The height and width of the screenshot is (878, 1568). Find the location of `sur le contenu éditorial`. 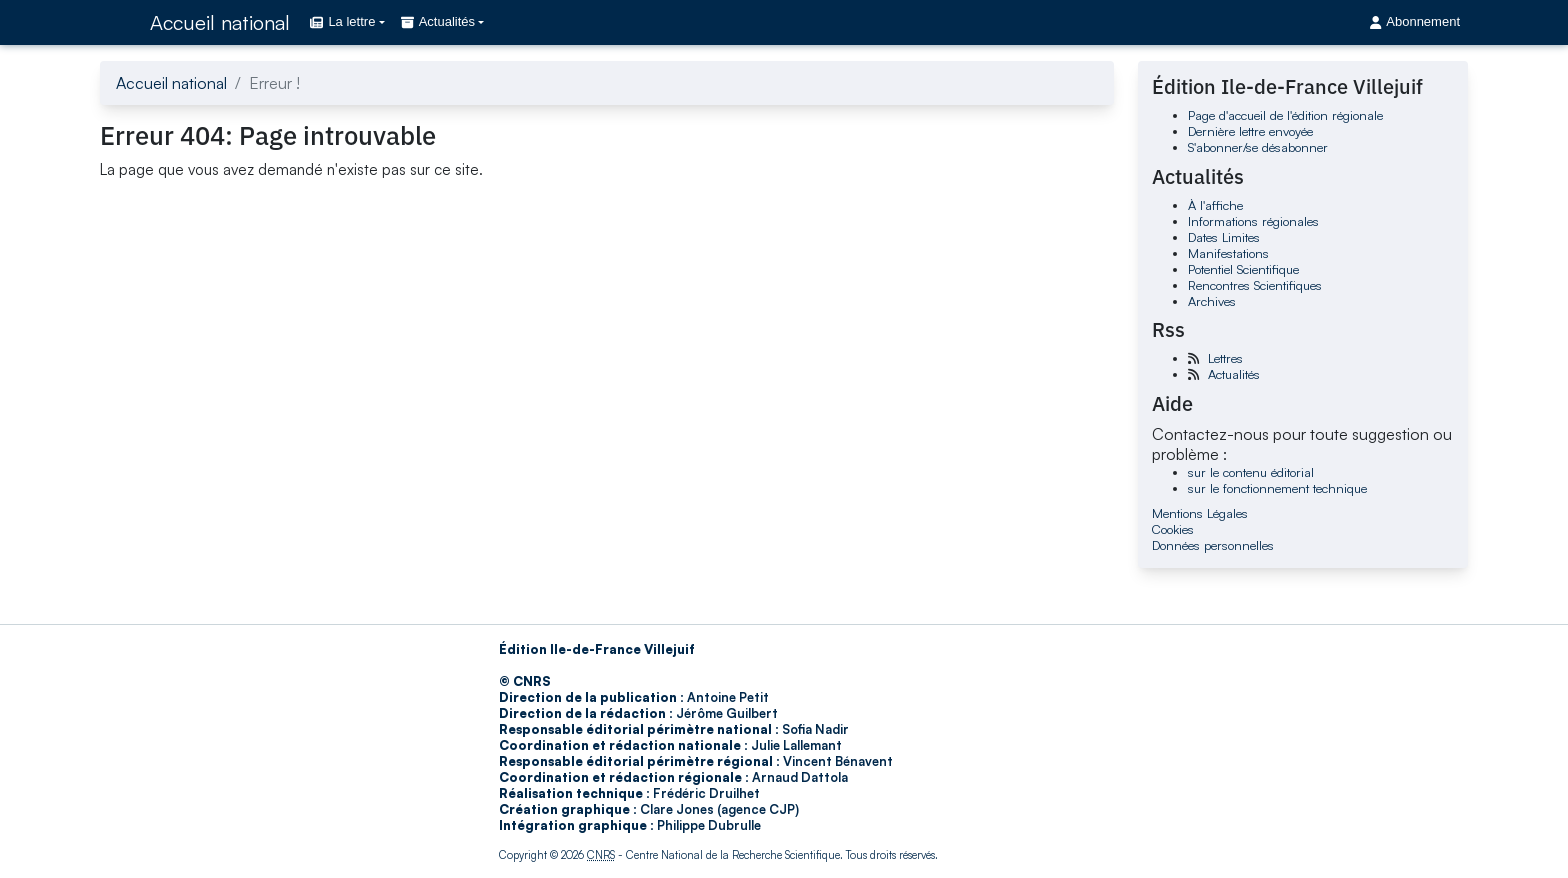

sur le contenu éditorial is located at coordinates (1251, 472).